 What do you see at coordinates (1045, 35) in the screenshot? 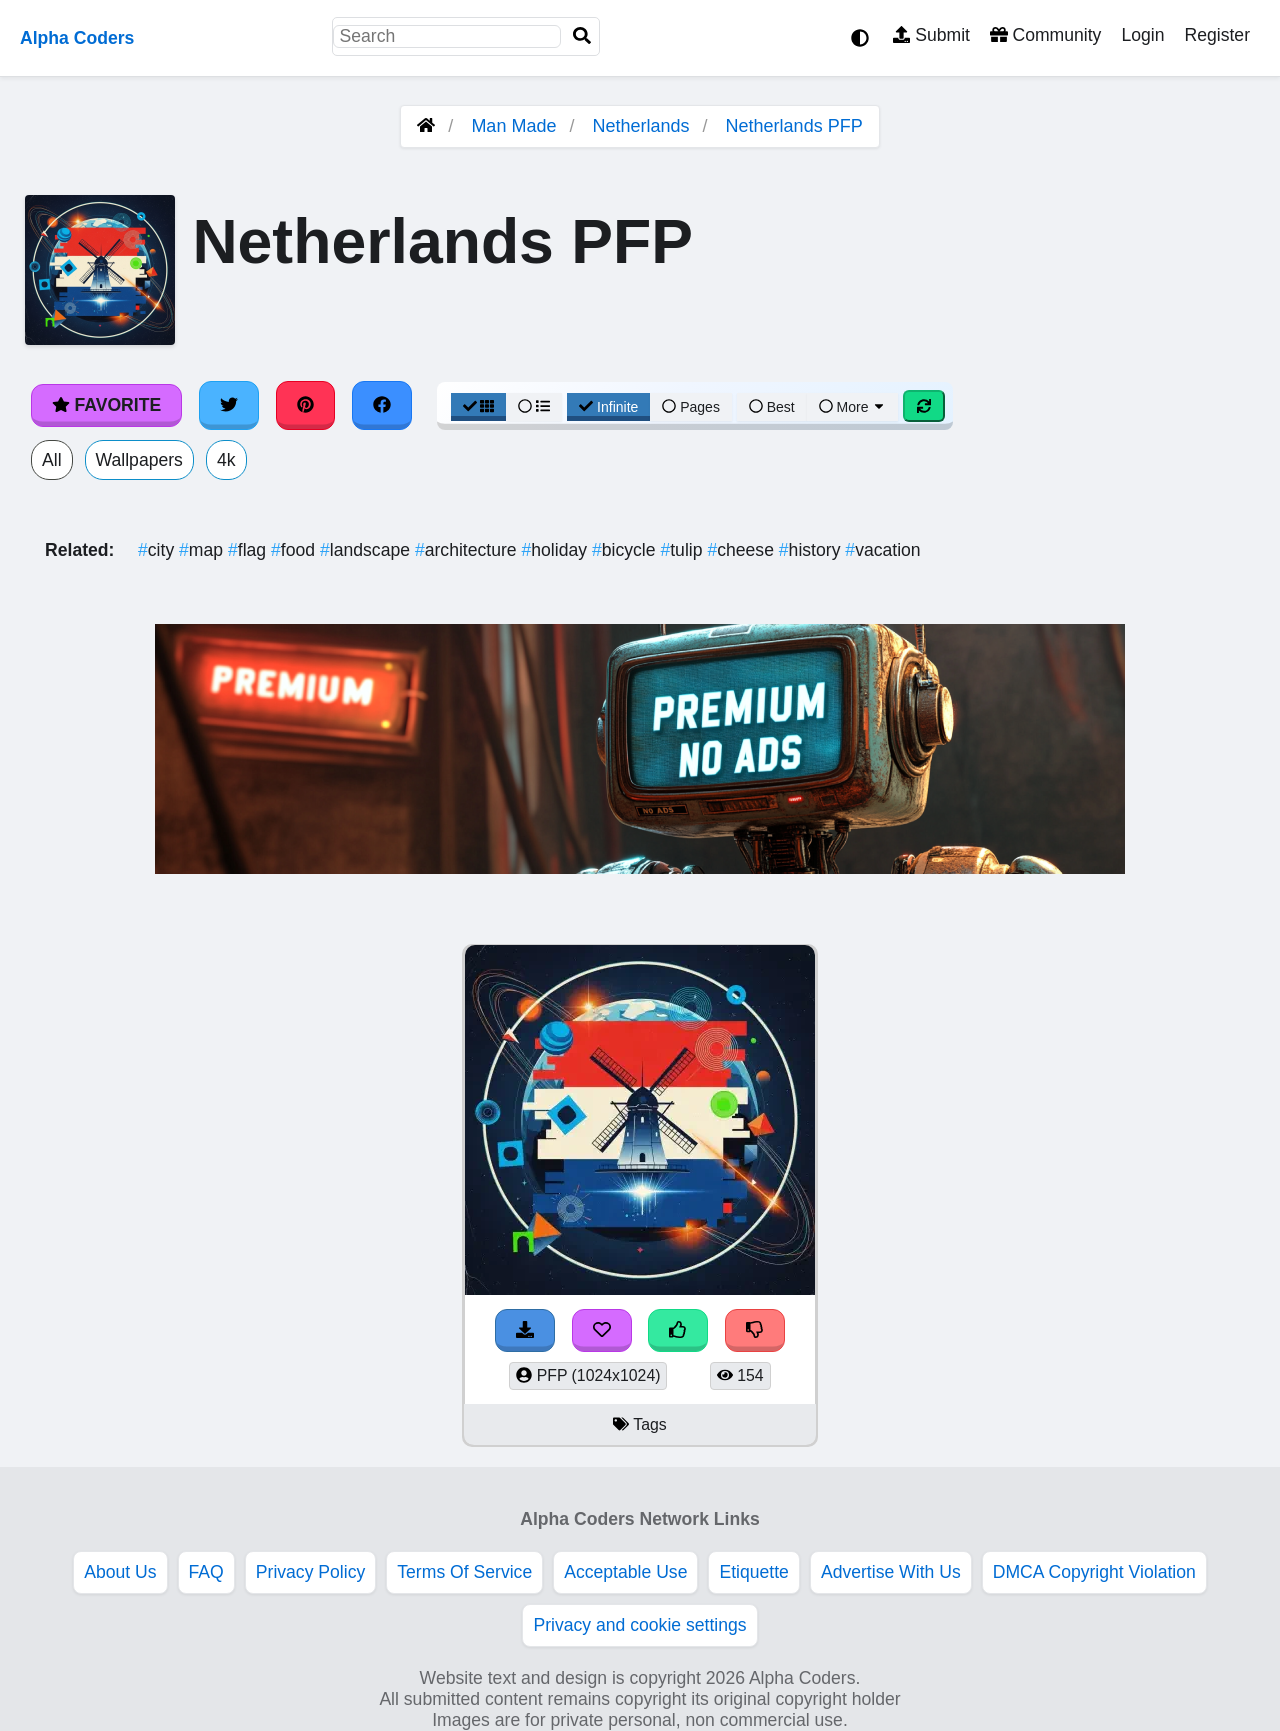
I see `Community` at bounding box center [1045, 35].